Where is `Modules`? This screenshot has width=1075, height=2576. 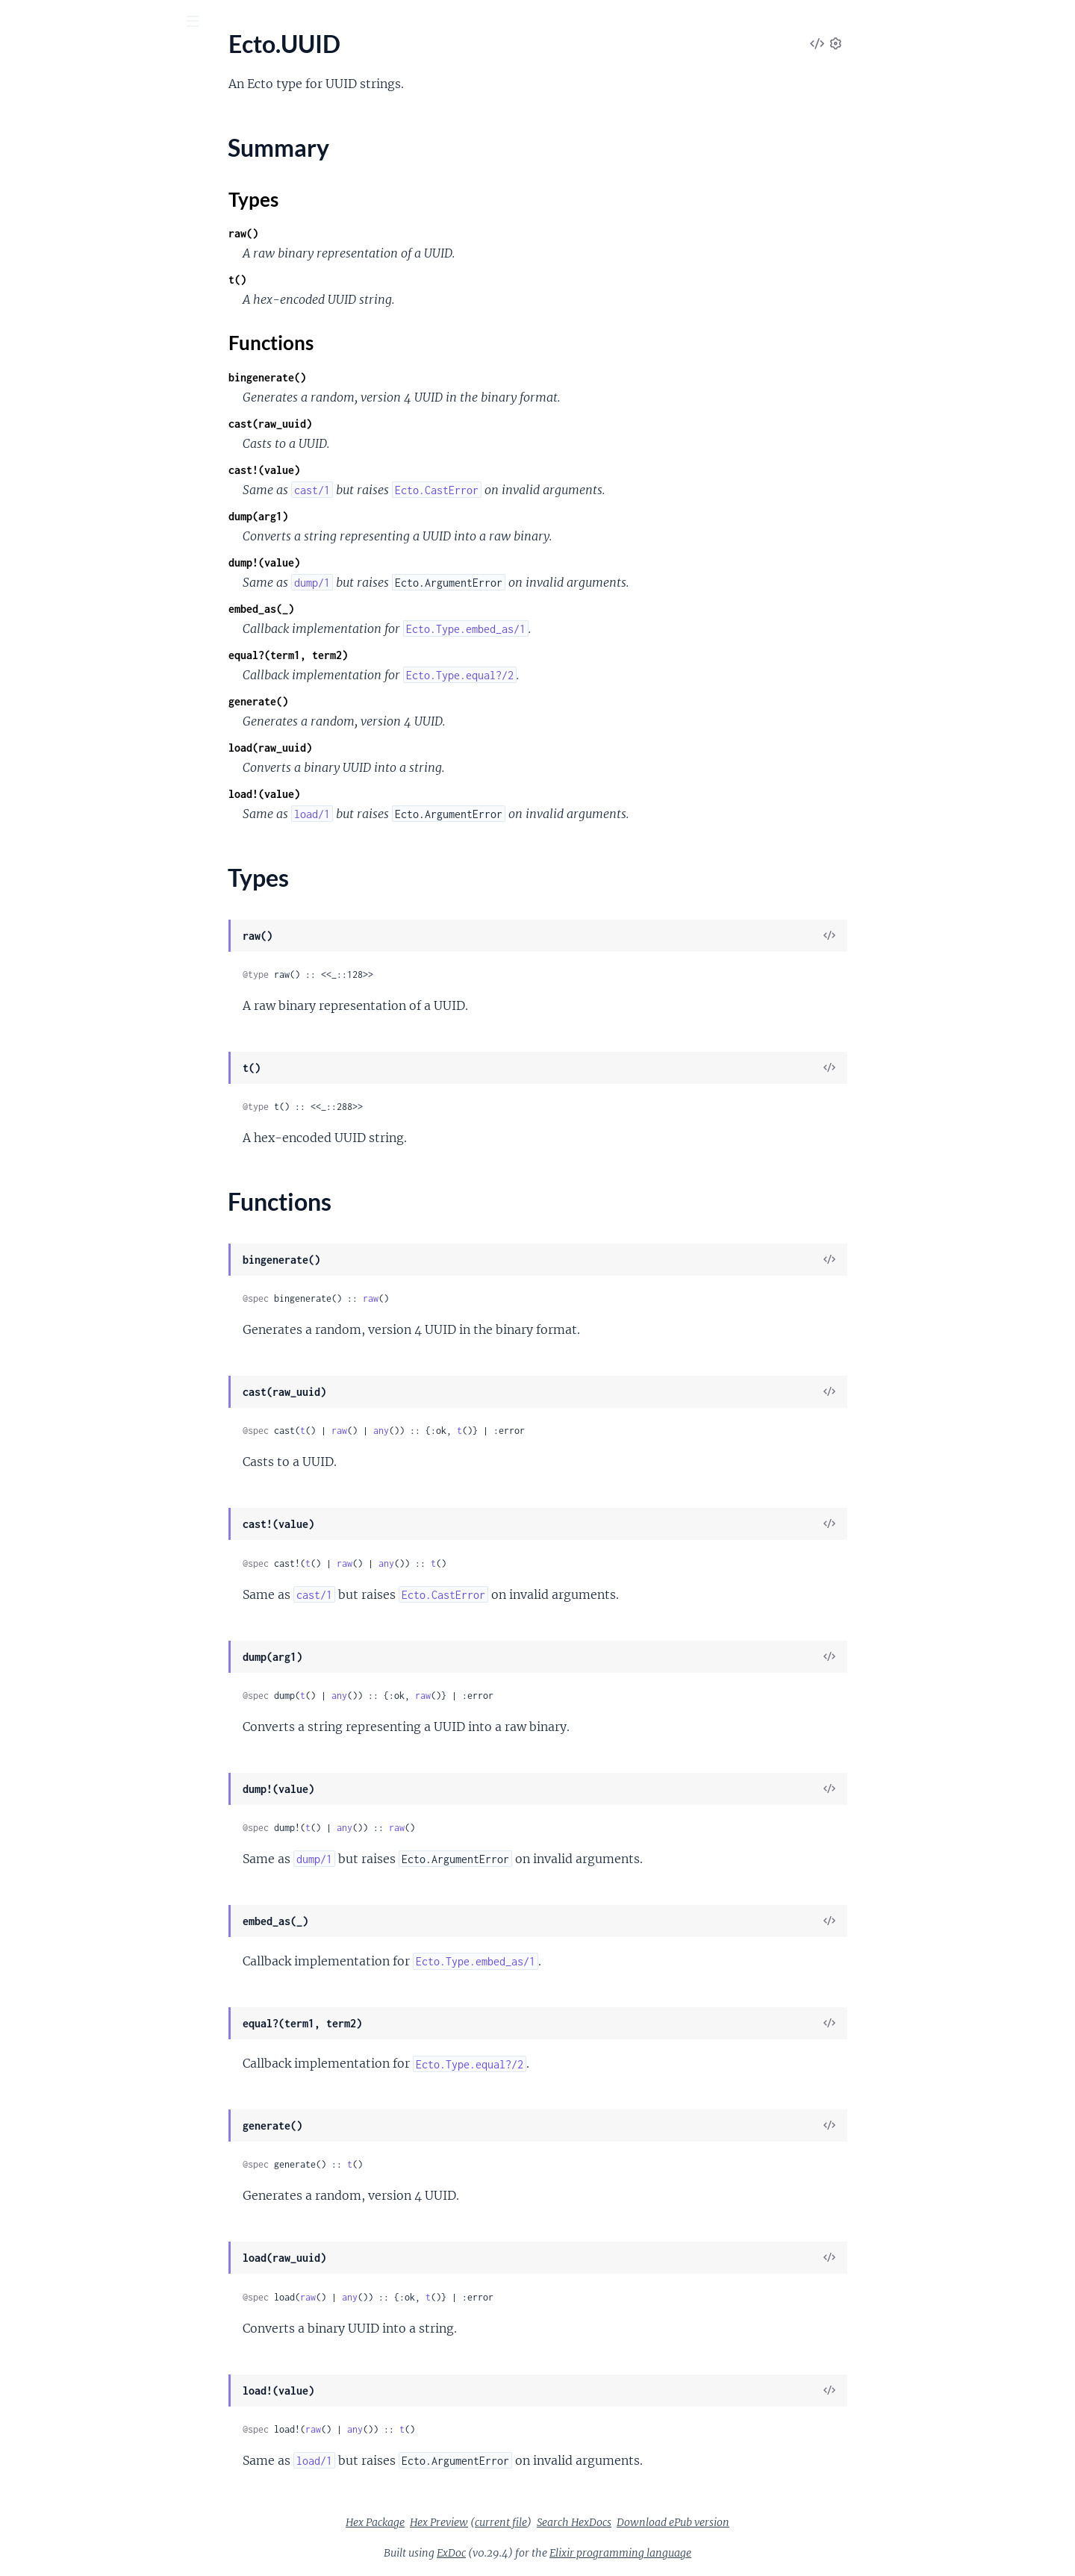
Modules is located at coordinates (96, 104).